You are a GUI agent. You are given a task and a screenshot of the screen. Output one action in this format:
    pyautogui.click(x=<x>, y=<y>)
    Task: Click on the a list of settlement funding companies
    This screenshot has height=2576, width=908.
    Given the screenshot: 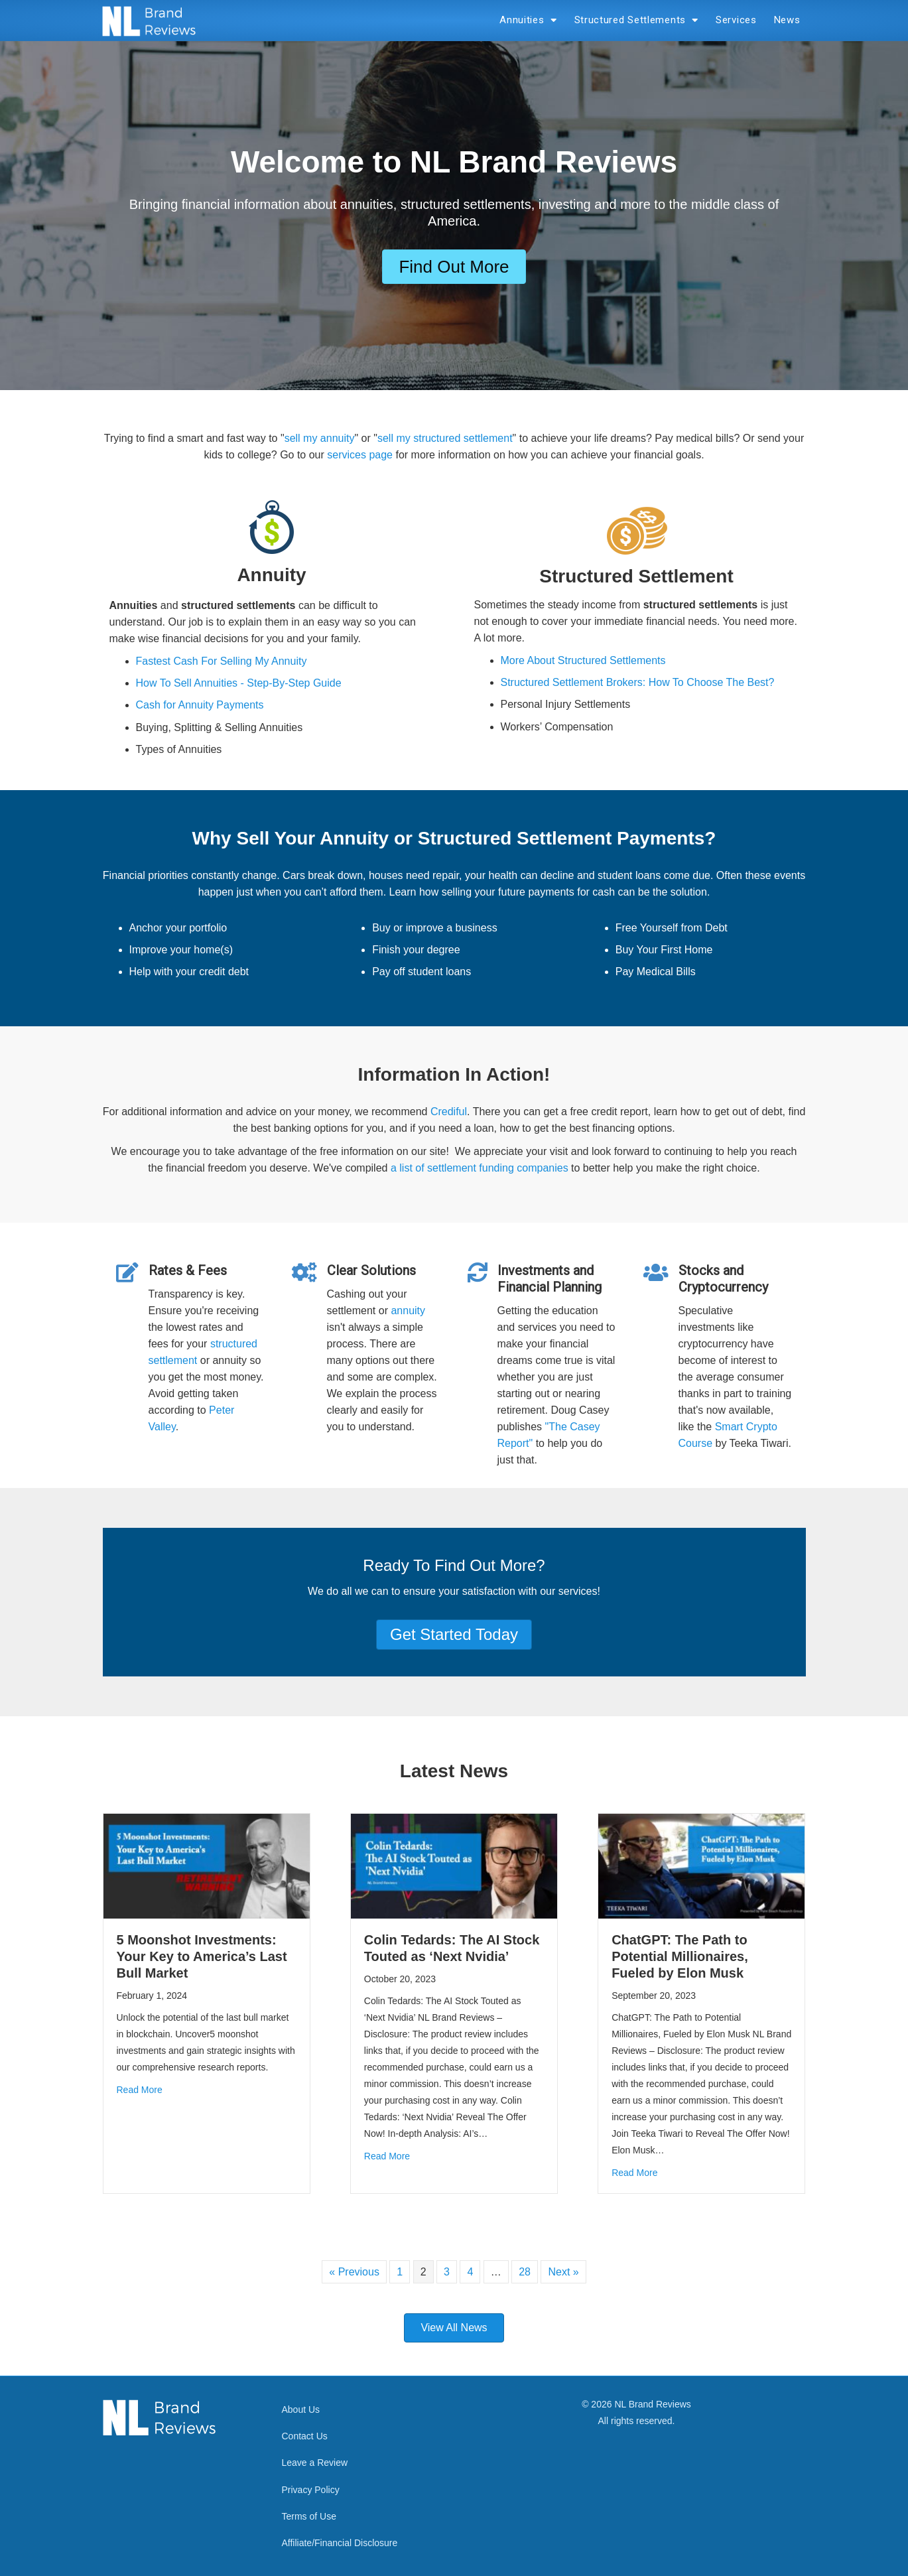 What is the action you would take?
    pyautogui.click(x=479, y=1168)
    